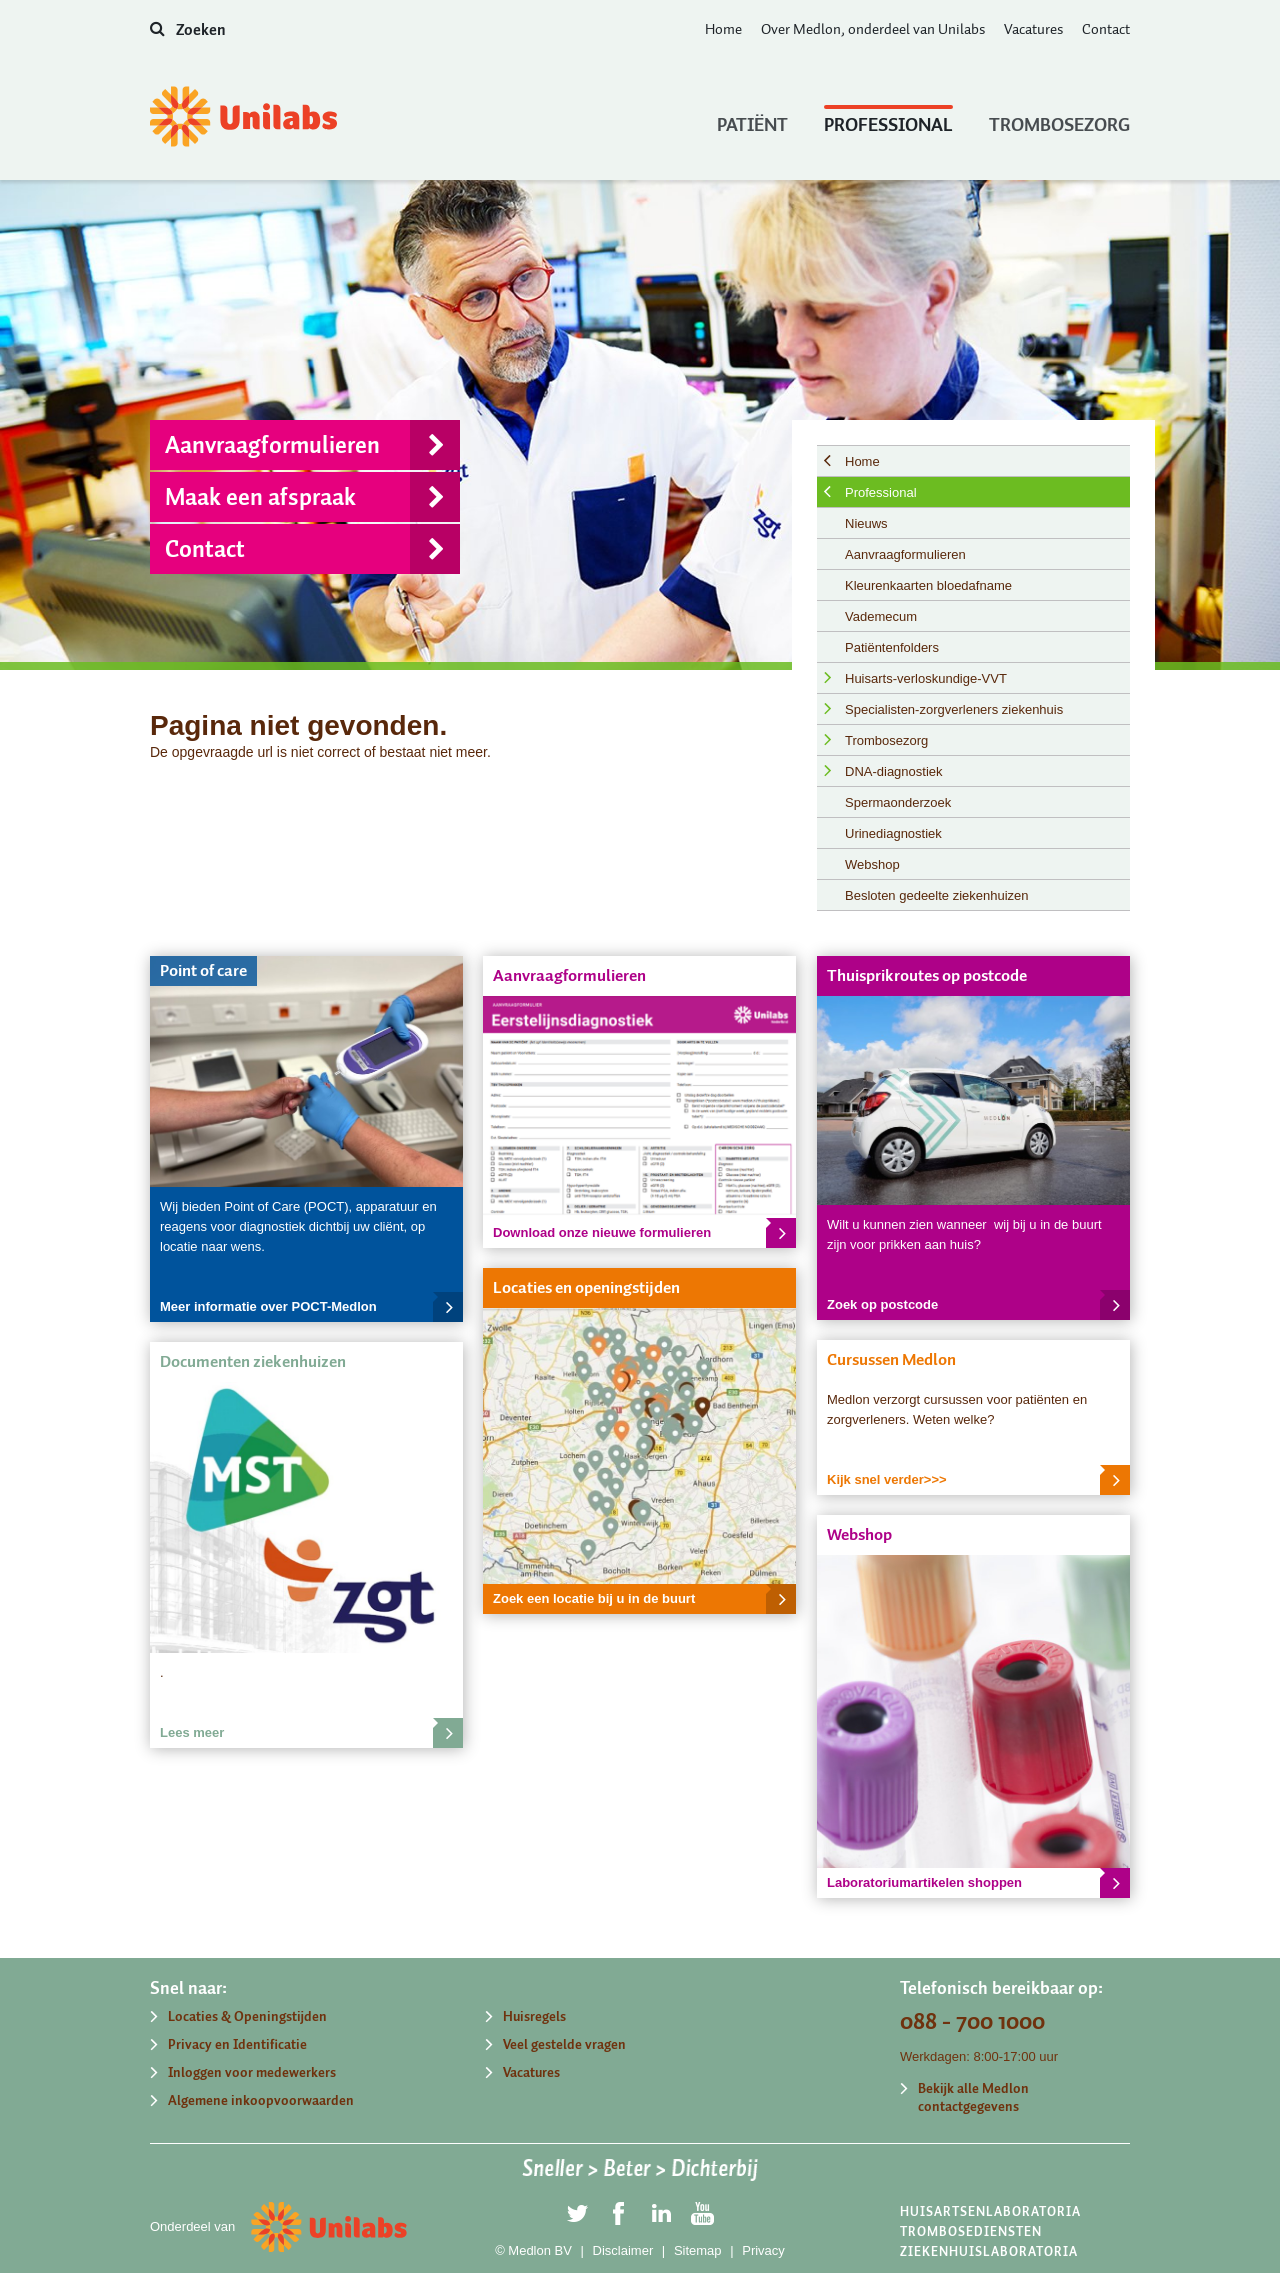  Describe the element at coordinates (763, 2250) in the screenshot. I see `Privacy` at that location.